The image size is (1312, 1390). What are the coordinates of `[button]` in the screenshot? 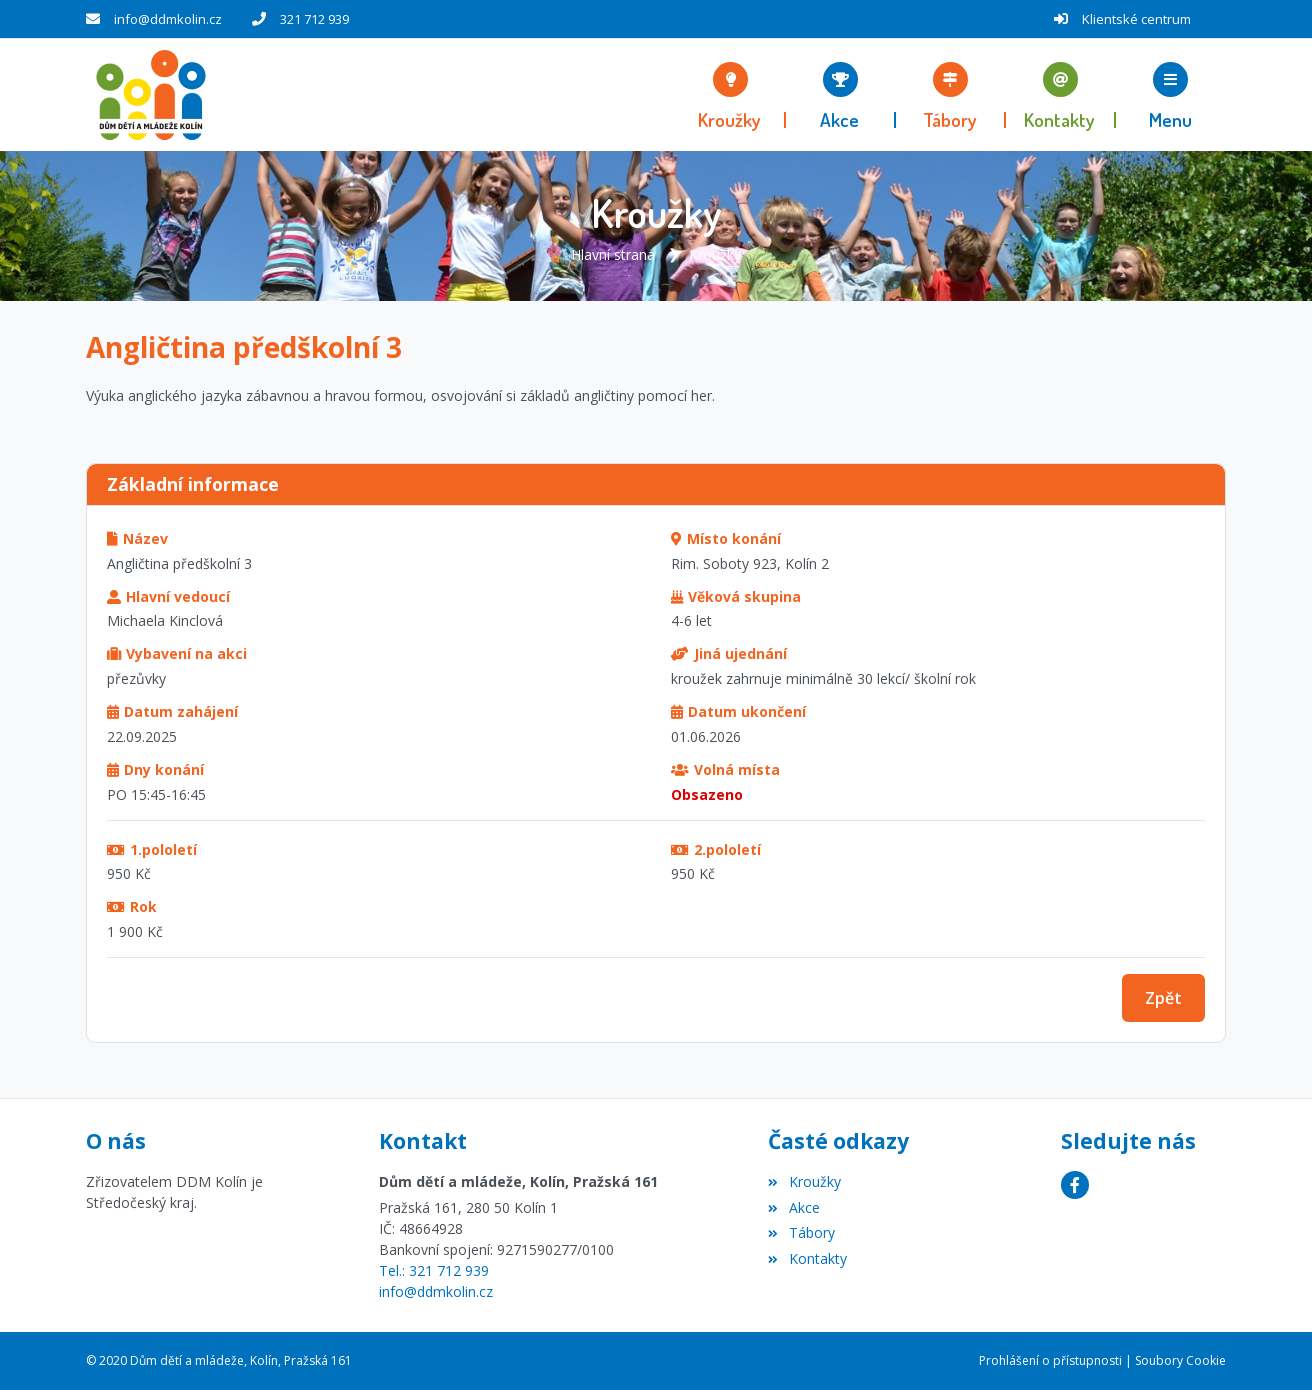 It's located at (1171, 95).